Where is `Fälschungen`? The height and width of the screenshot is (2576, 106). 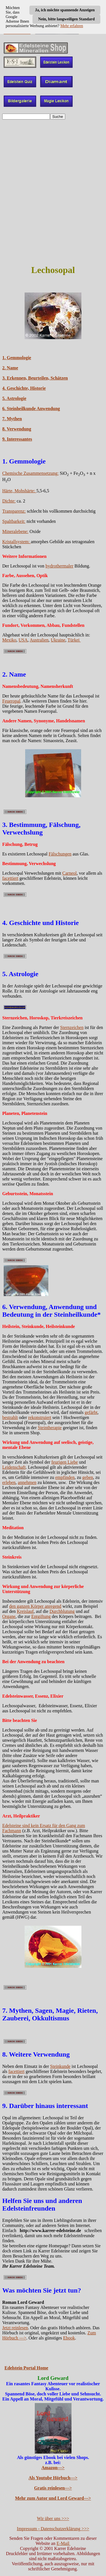 Fälschungen is located at coordinates (60, 854).